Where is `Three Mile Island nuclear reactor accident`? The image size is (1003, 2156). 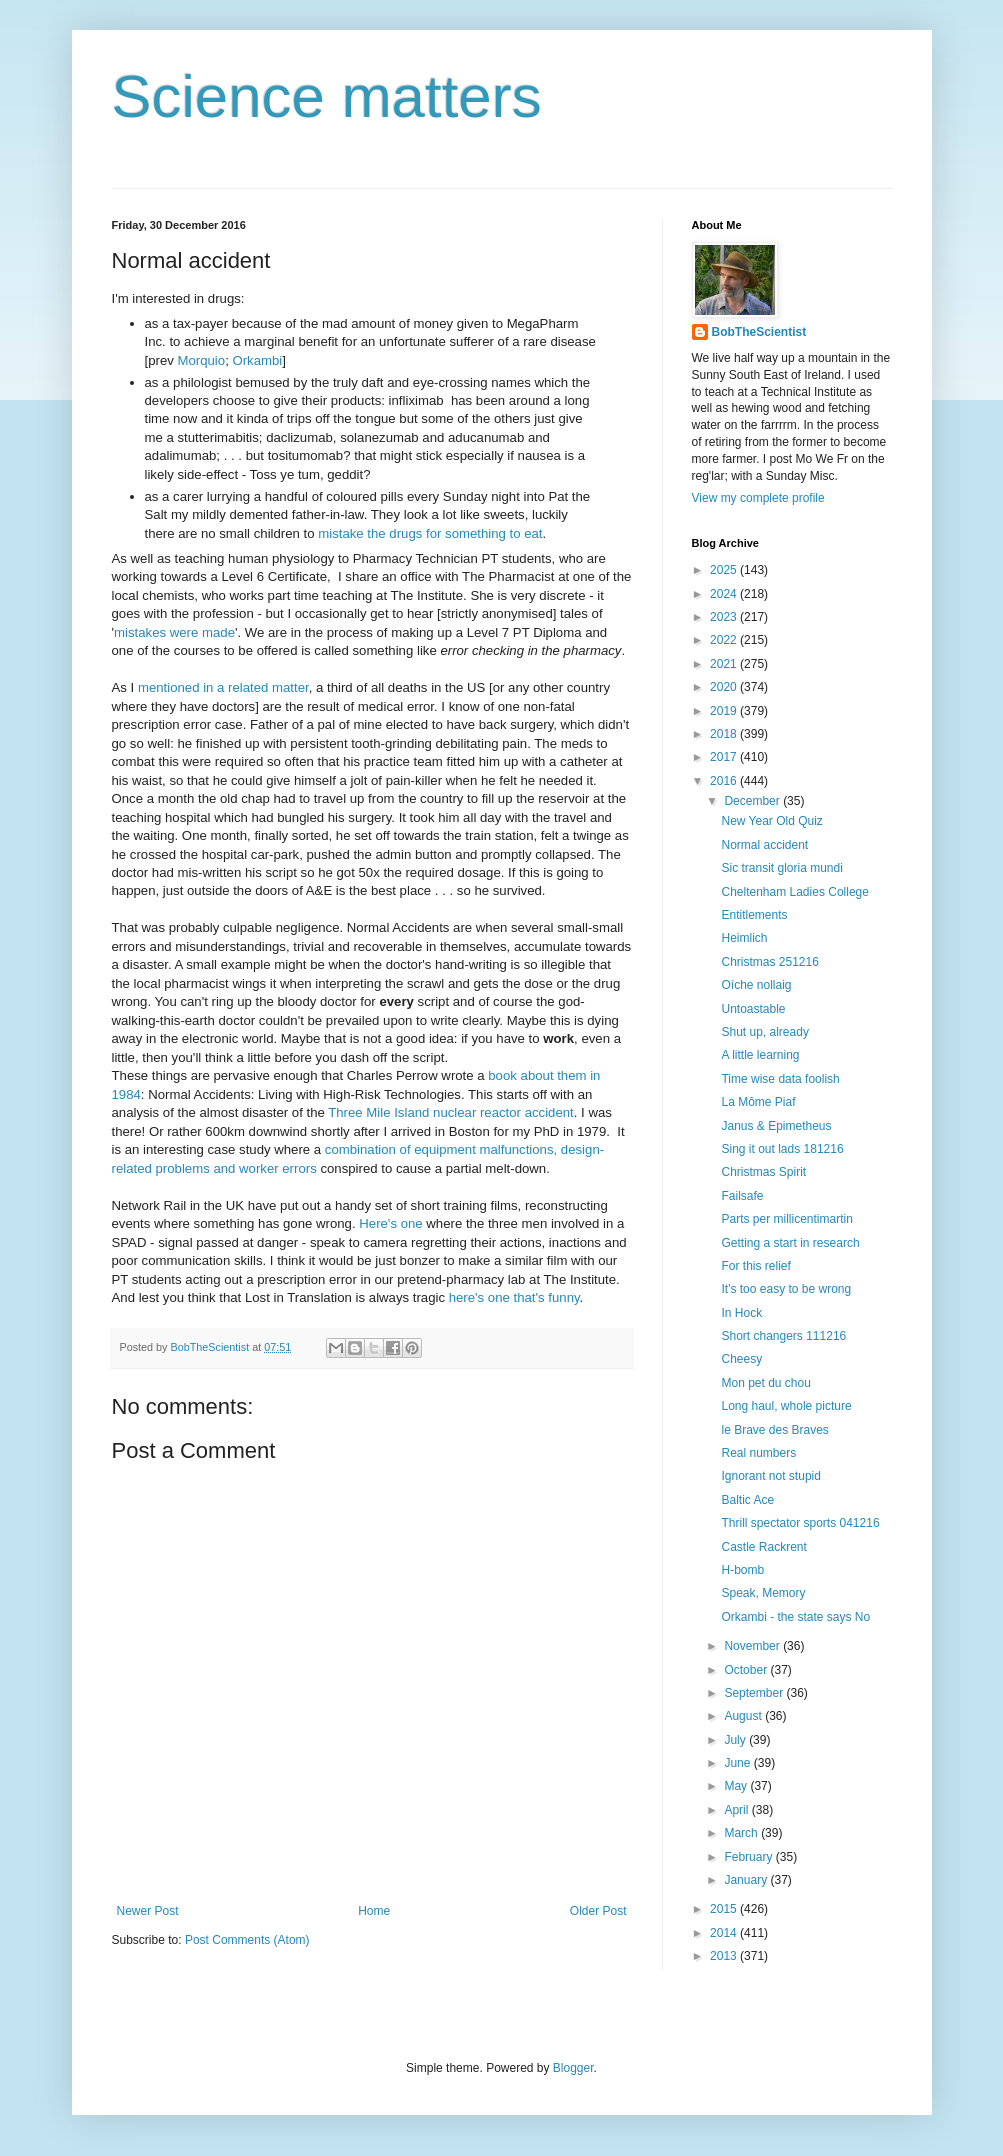 Three Mile Island nuclear reactor accident is located at coordinates (451, 1112).